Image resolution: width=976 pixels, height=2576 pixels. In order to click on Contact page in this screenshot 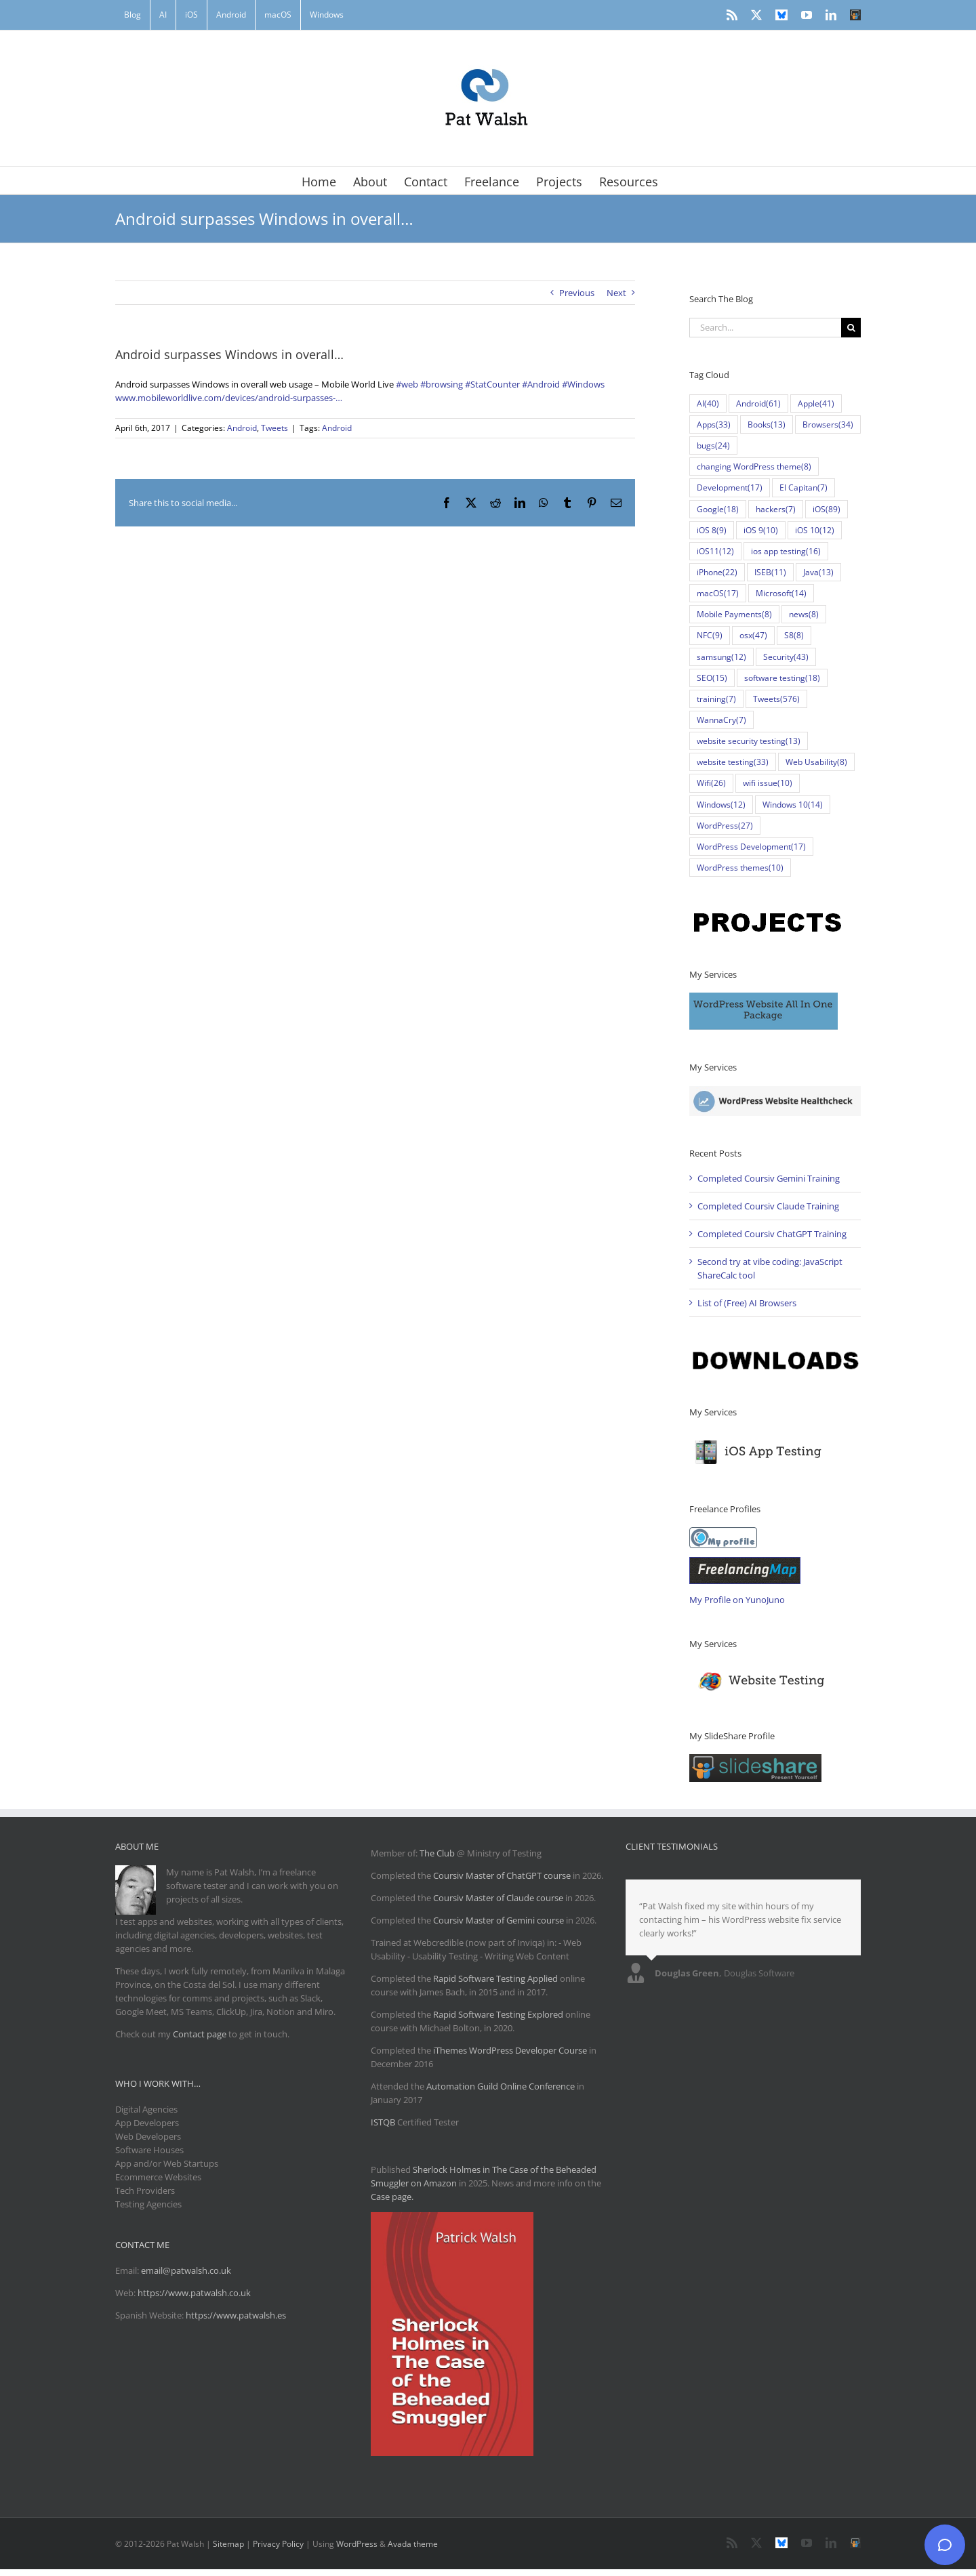, I will do `click(199, 2034)`.